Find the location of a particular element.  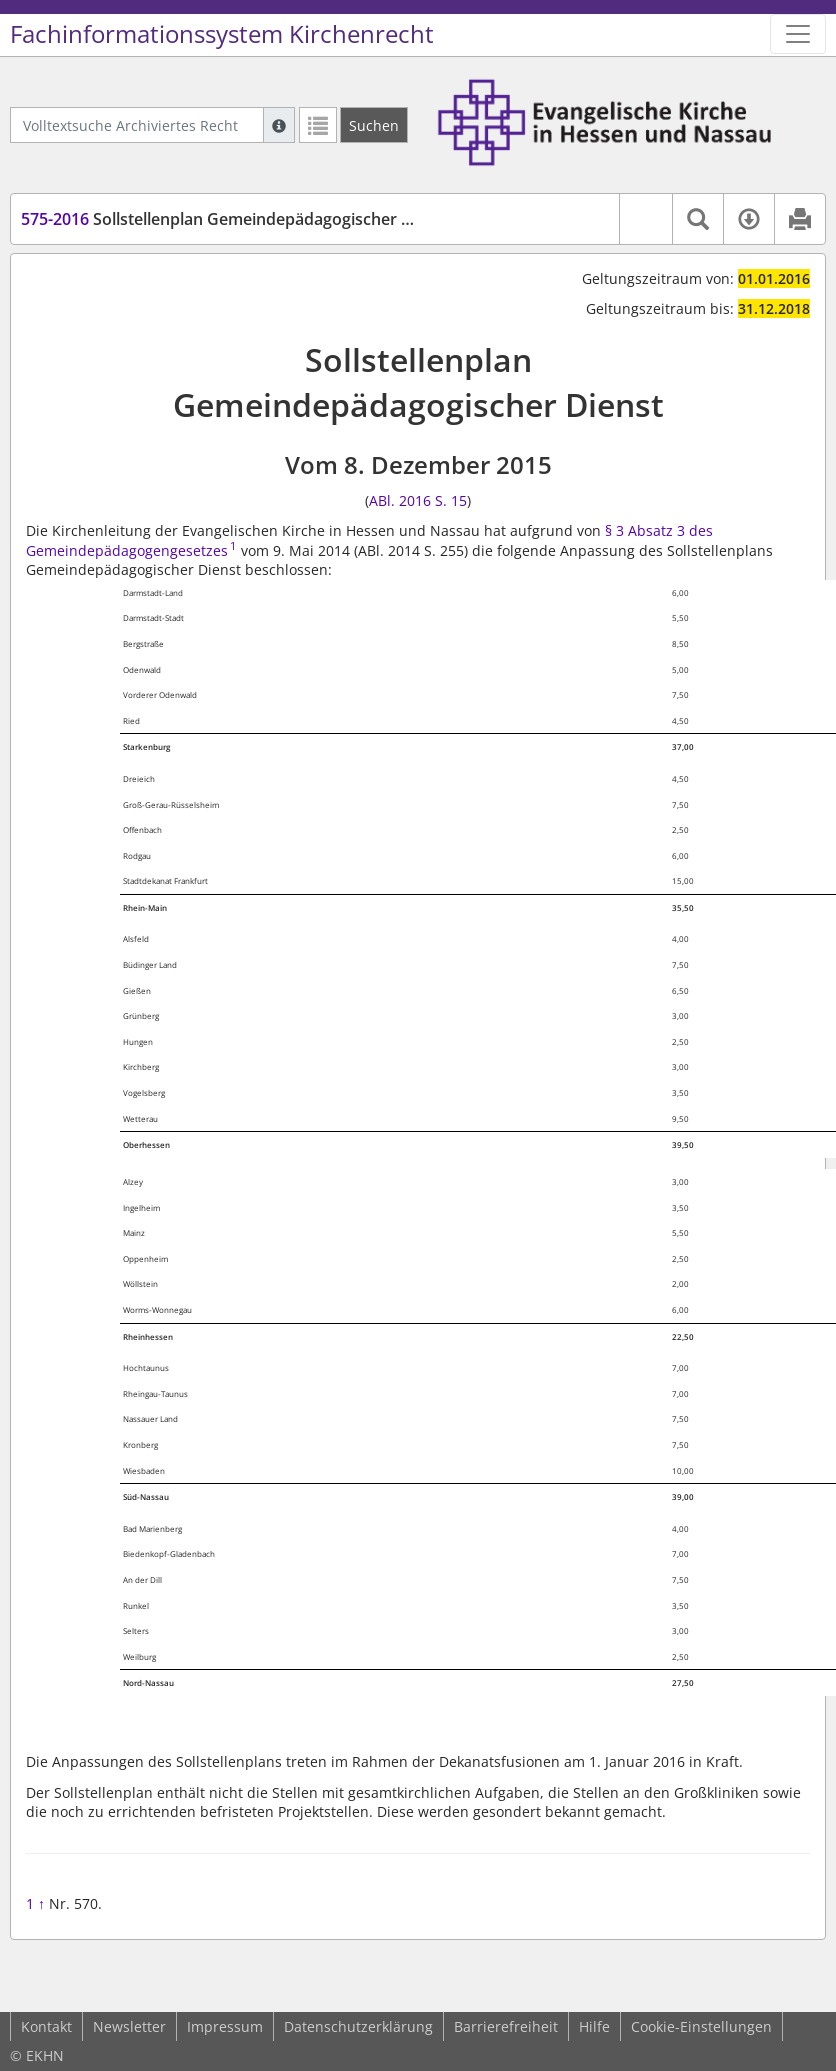

Fachinformationssystem Kirchenrecht is located at coordinates (222, 34).